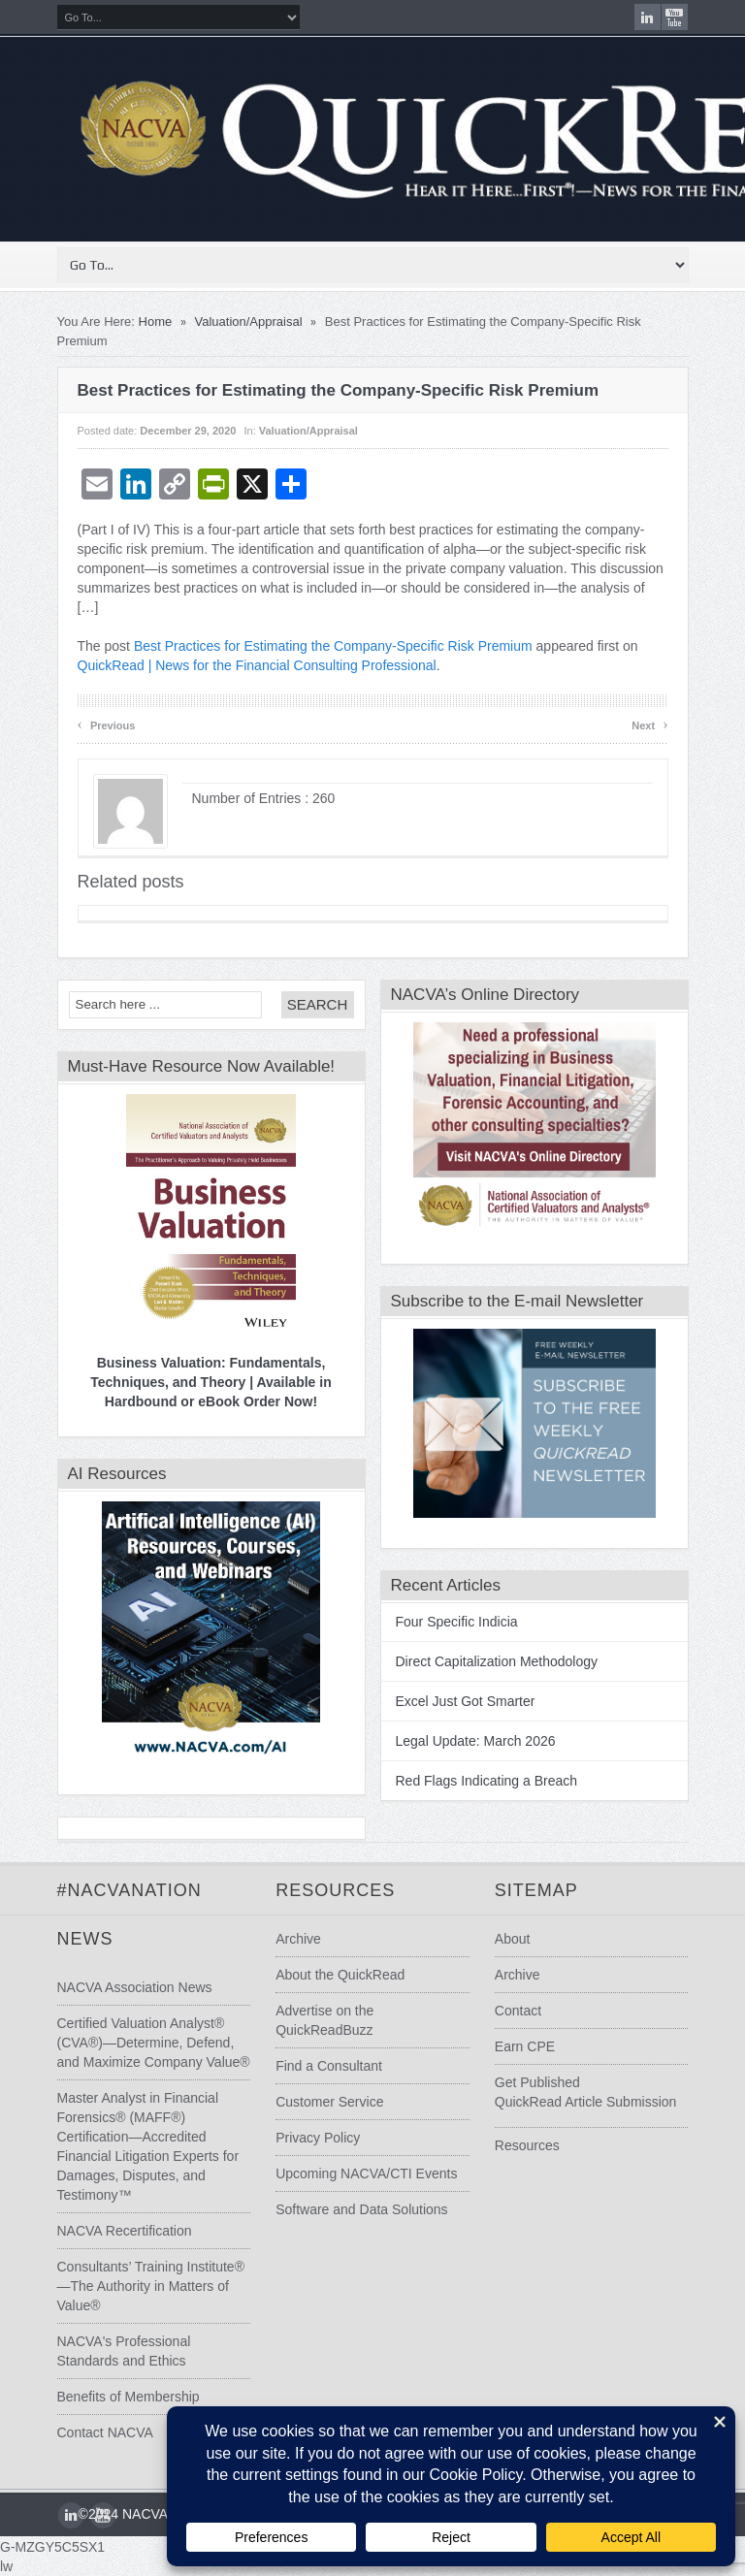  What do you see at coordinates (361, 2209) in the screenshot?
I see `Software and Data Solutions` at bounding box center [361, 2209].